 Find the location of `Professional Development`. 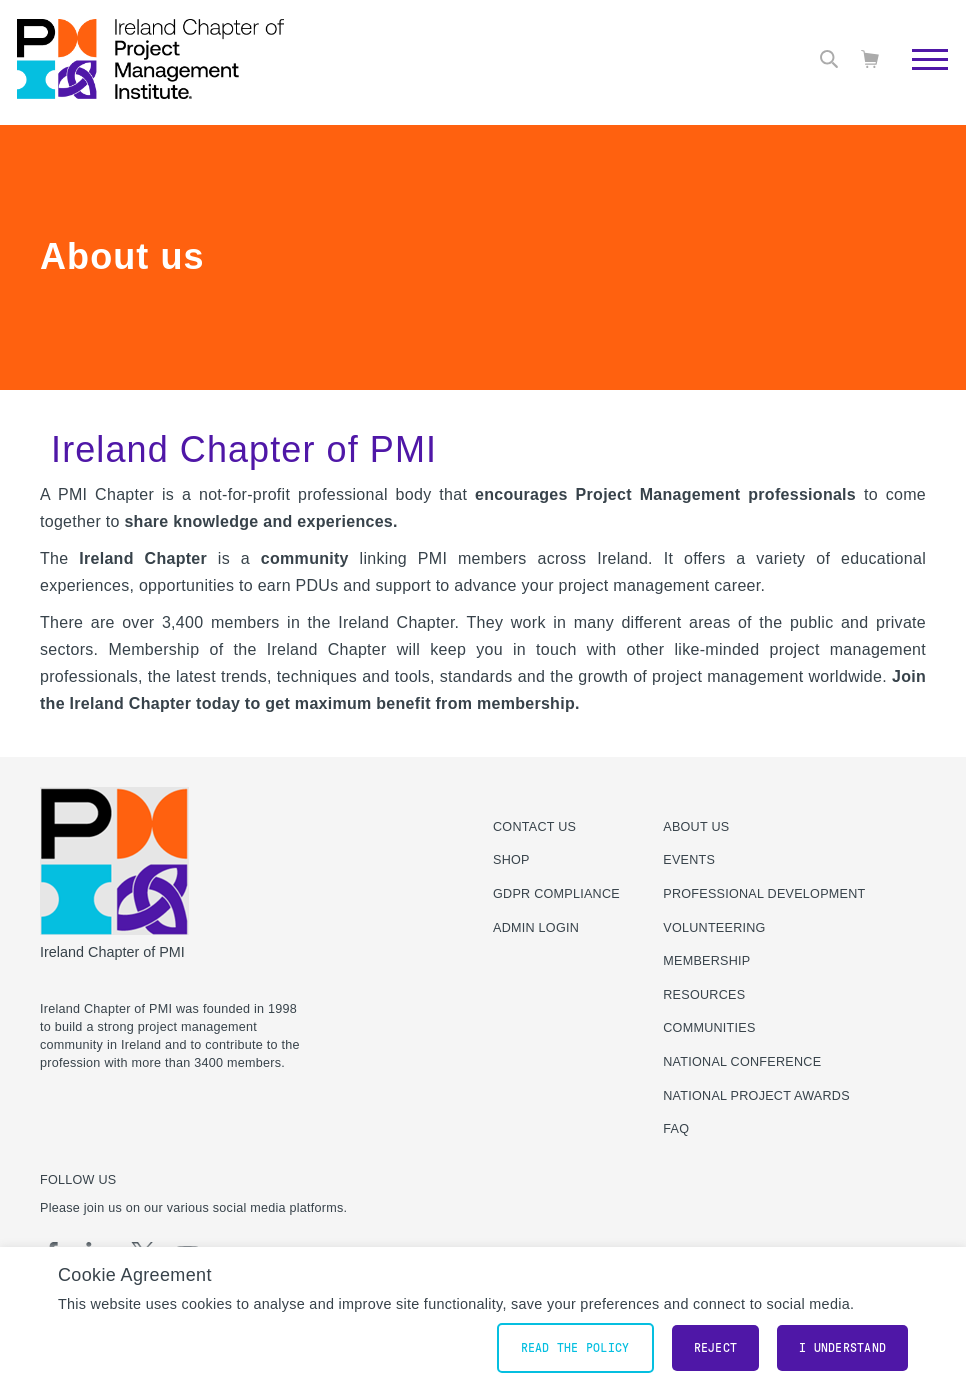

Professional Development is located at coordinates (764, 894).